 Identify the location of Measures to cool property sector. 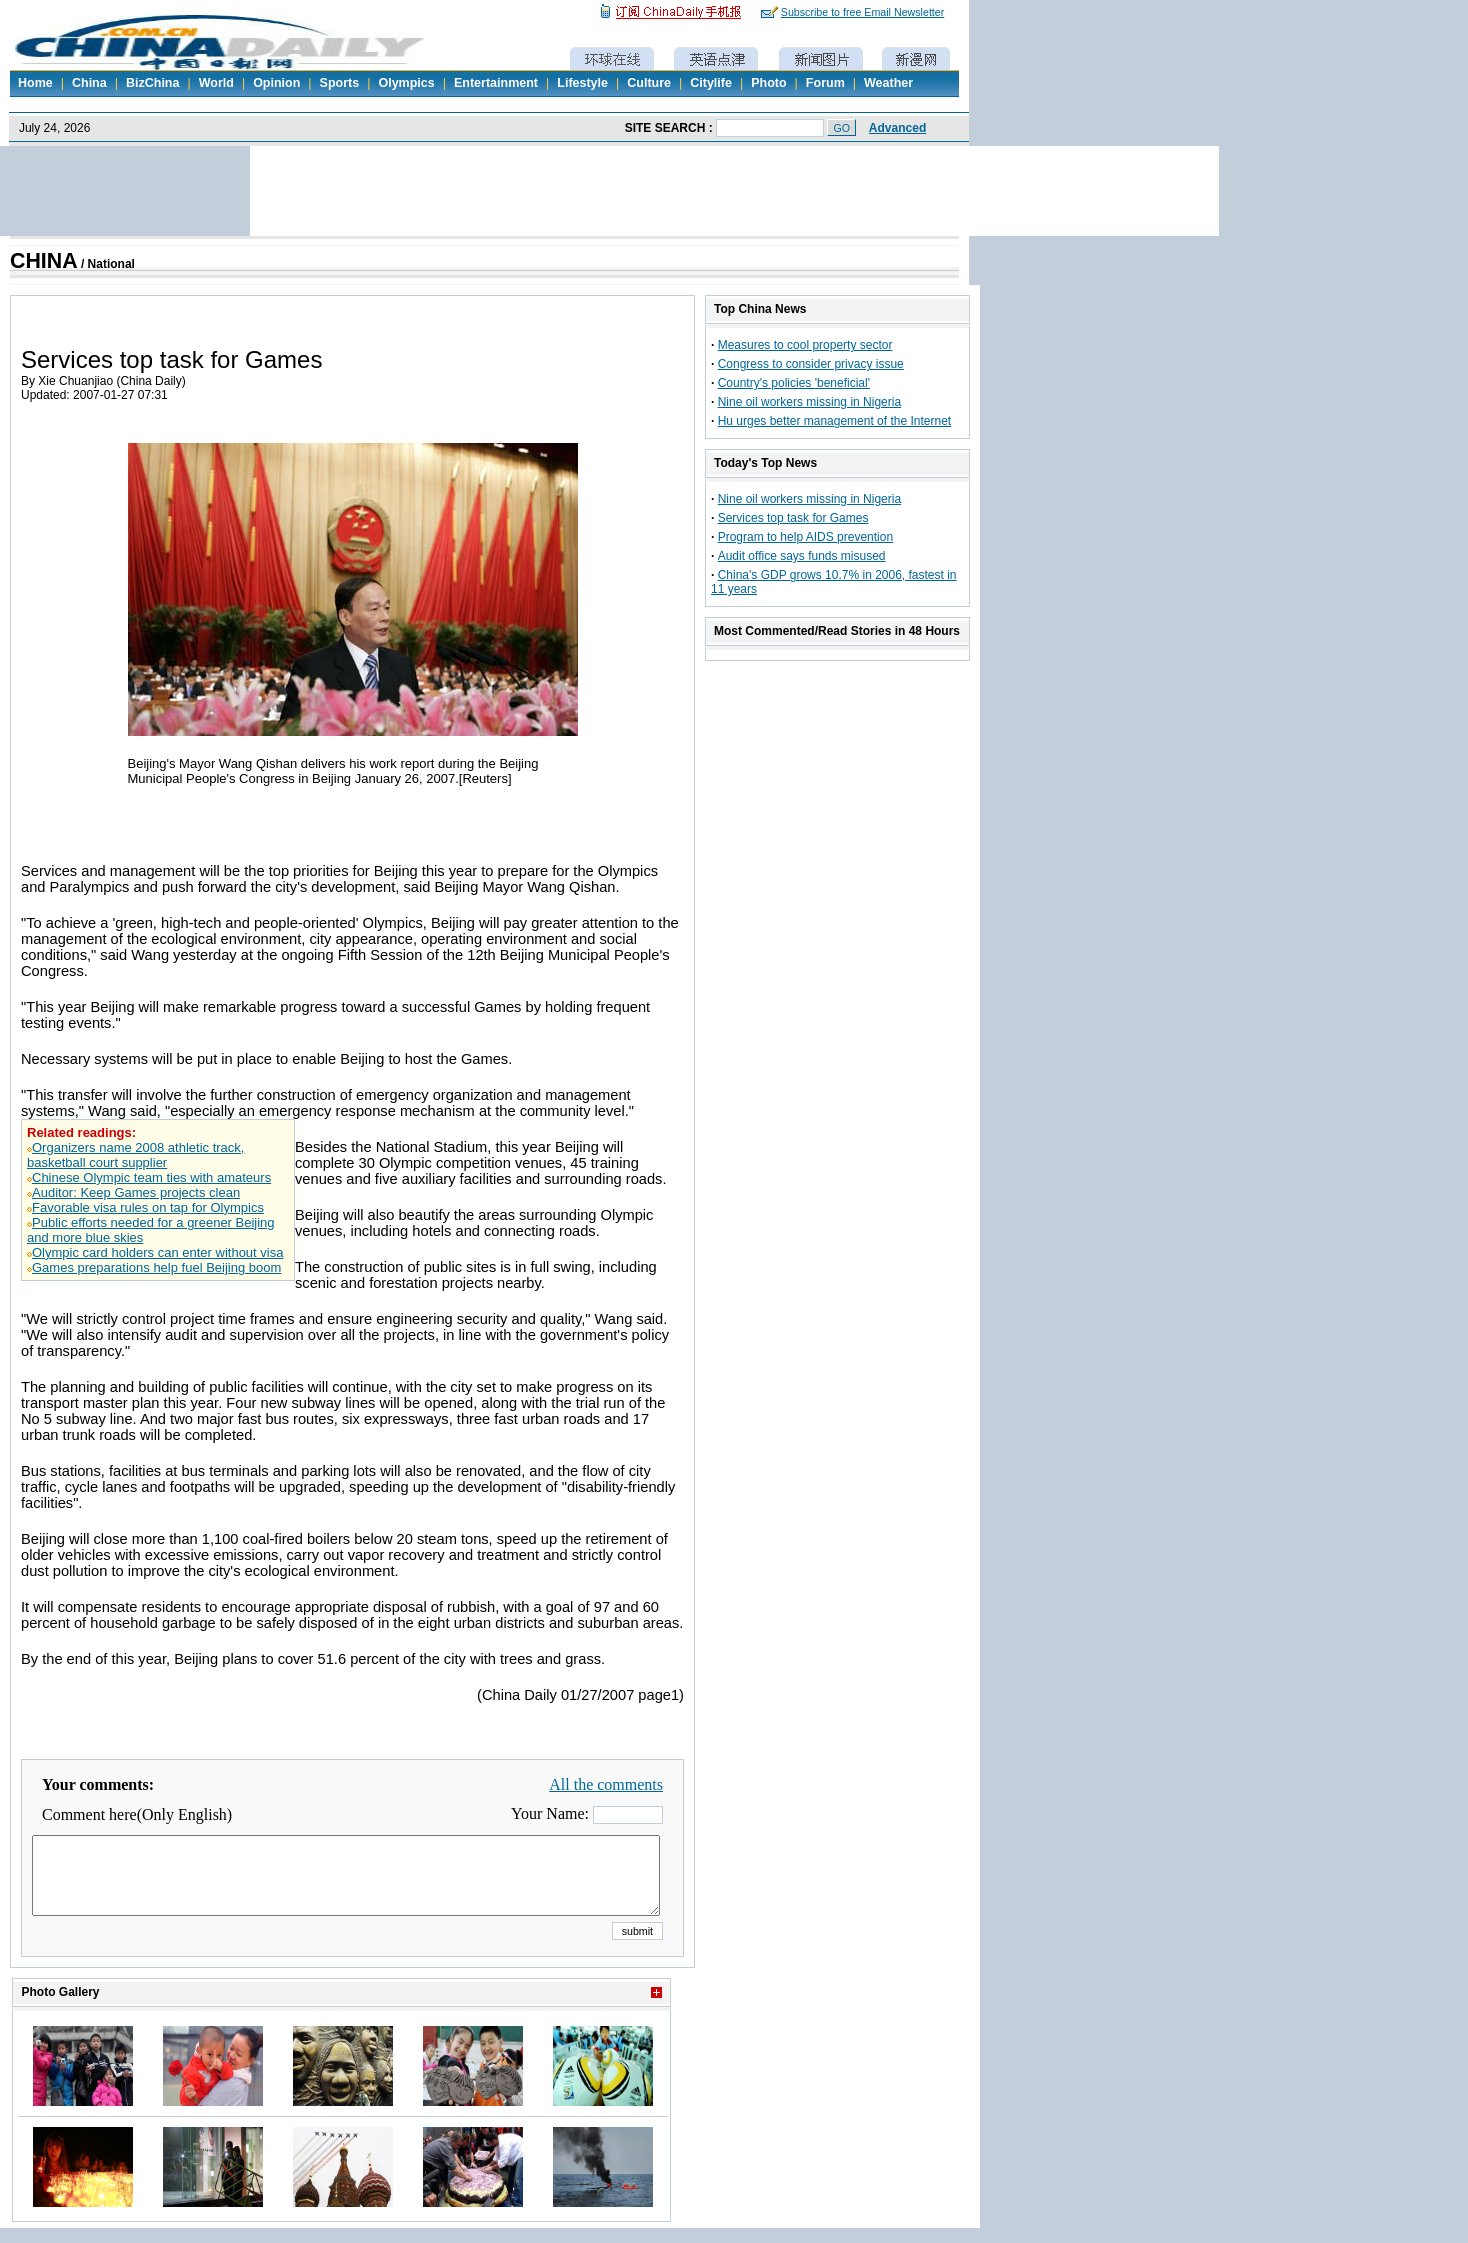
(805, 345).